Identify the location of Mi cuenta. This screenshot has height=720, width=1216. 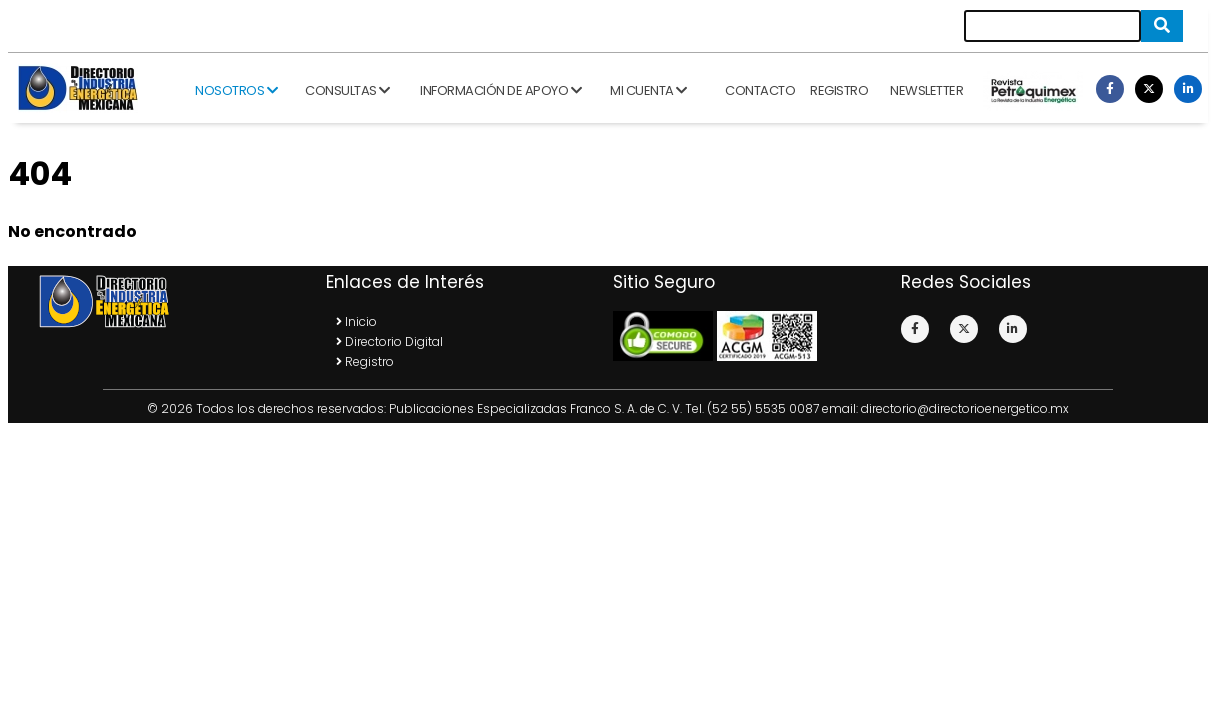
(648, 90).